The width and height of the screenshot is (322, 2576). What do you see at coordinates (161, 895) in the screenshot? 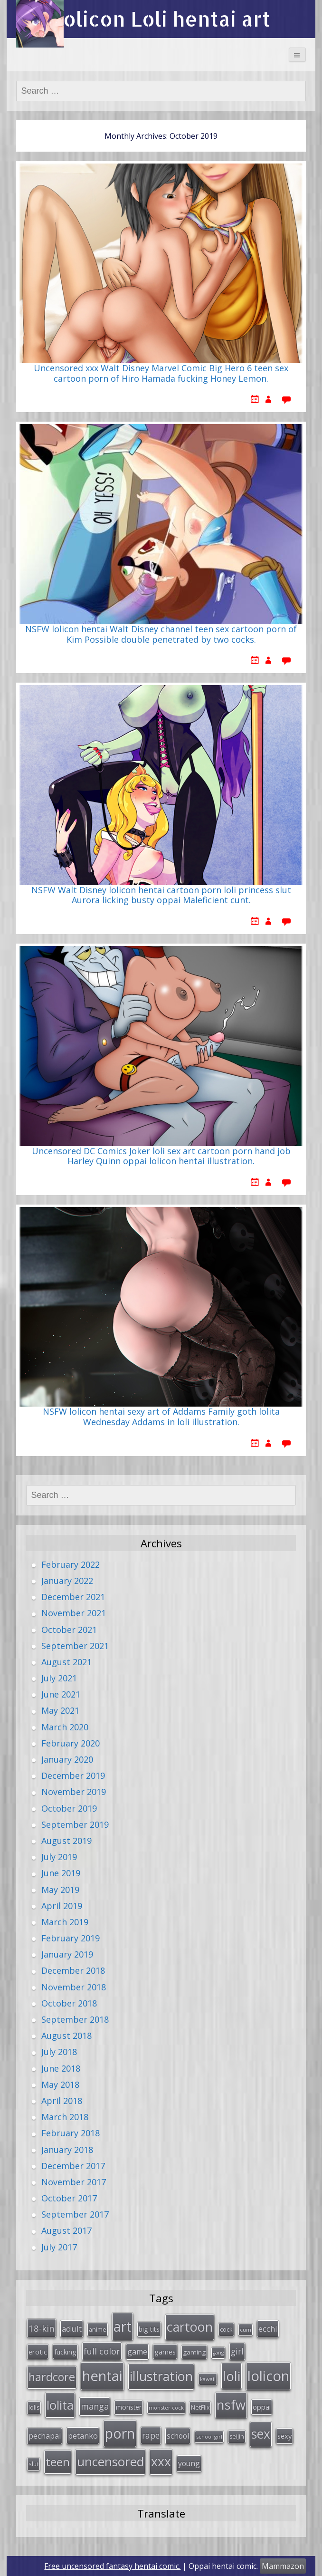
I see `NSFW Walt Disney lolicon hentai cartoon porn loli princess slut Aurora licking busty oppai Maleficient cunt.` at bounding box center [161, 895].